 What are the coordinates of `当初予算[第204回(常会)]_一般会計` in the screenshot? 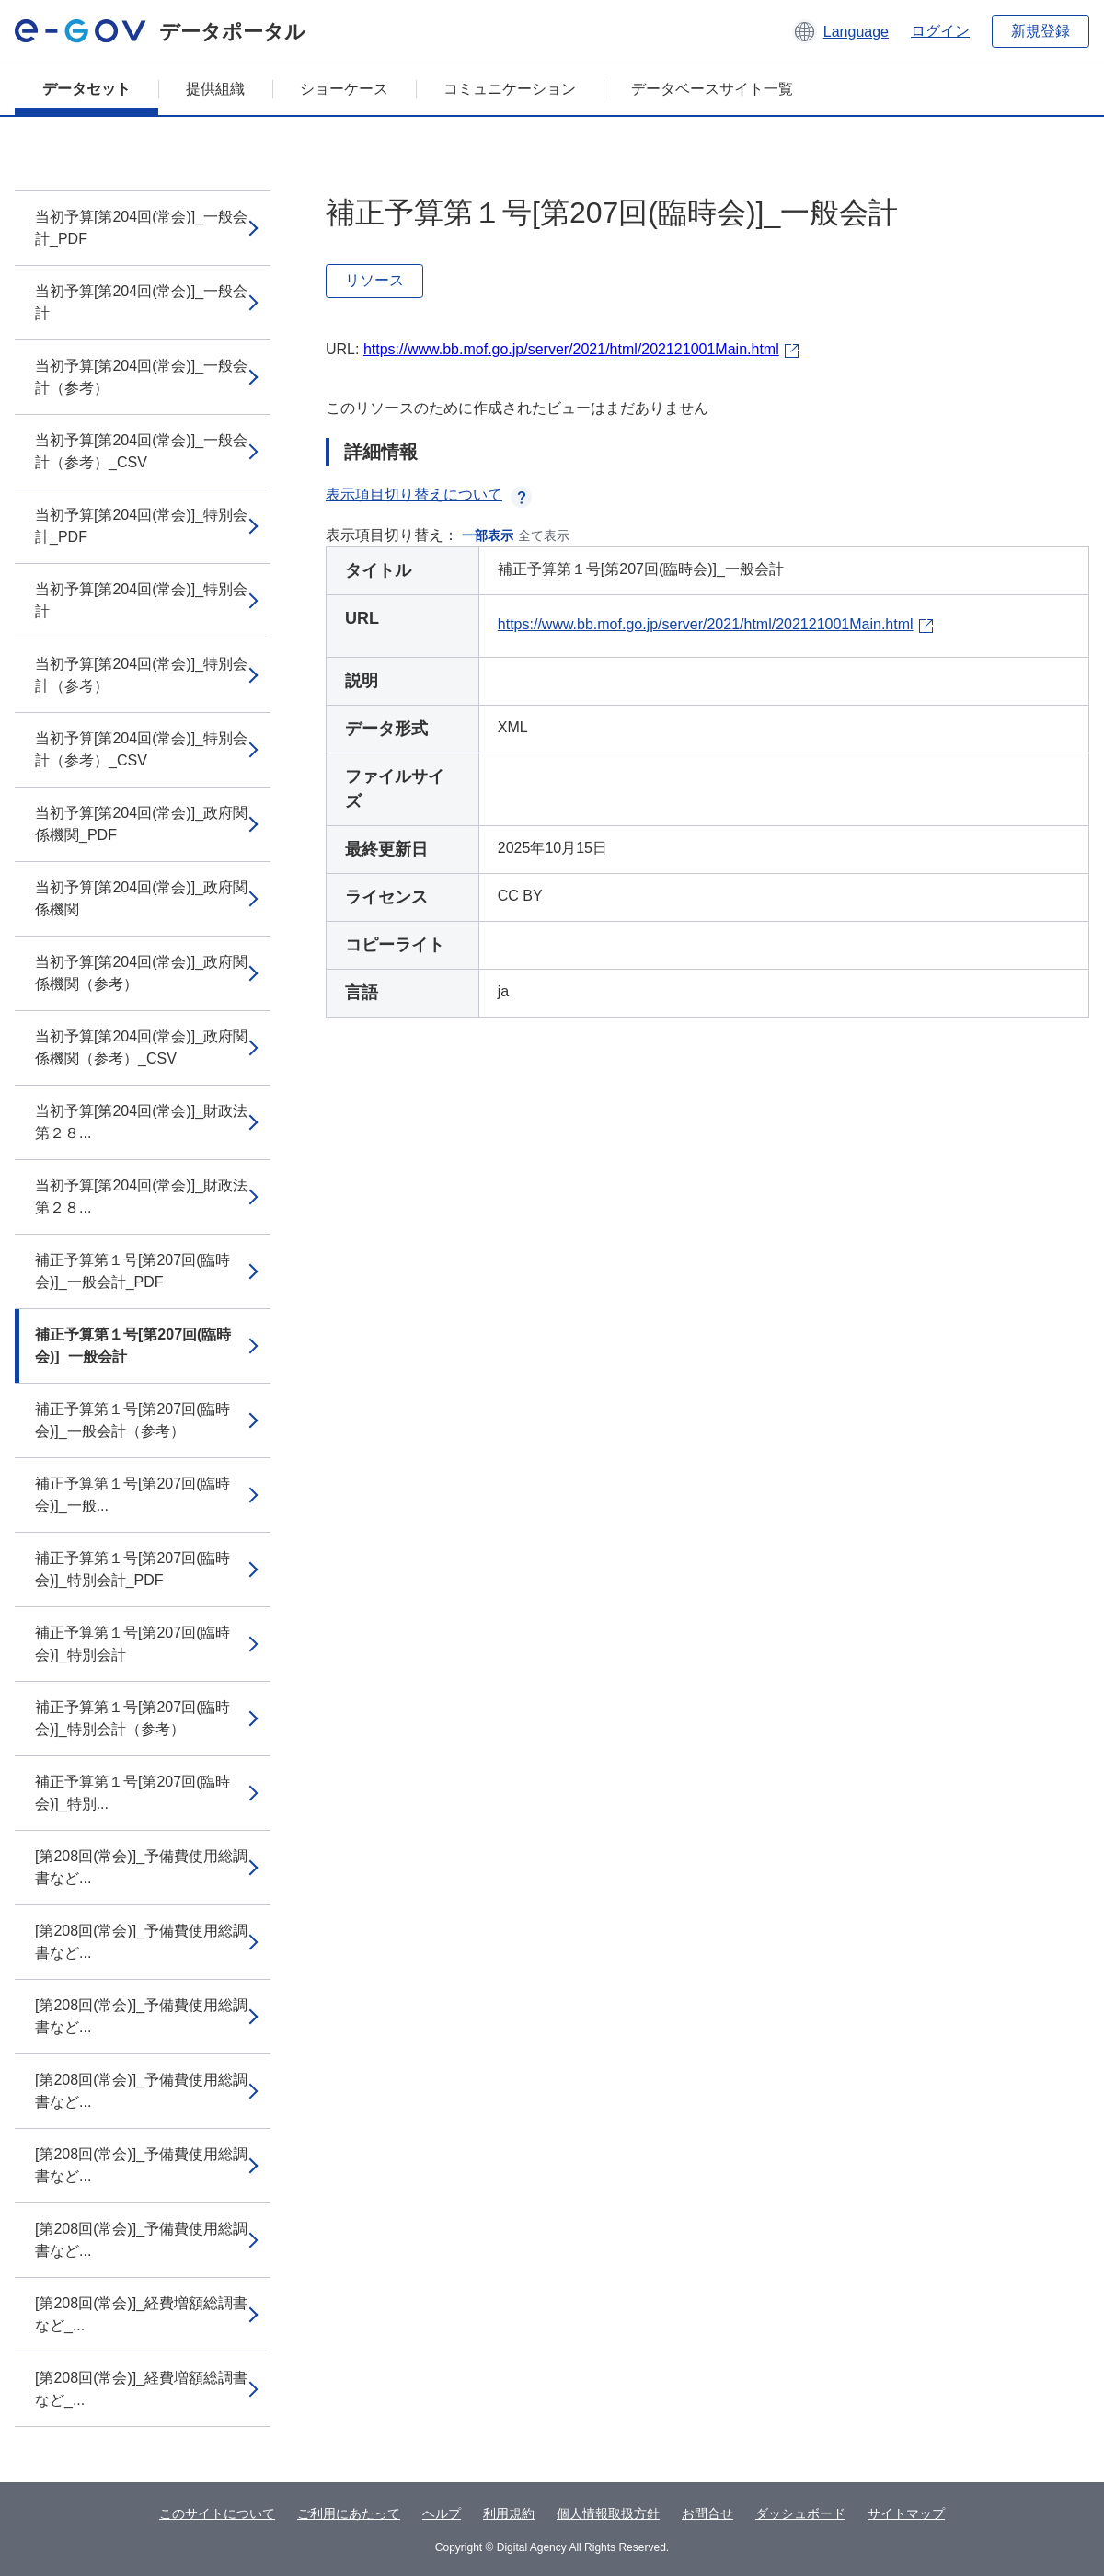 It's located at (141, 302).